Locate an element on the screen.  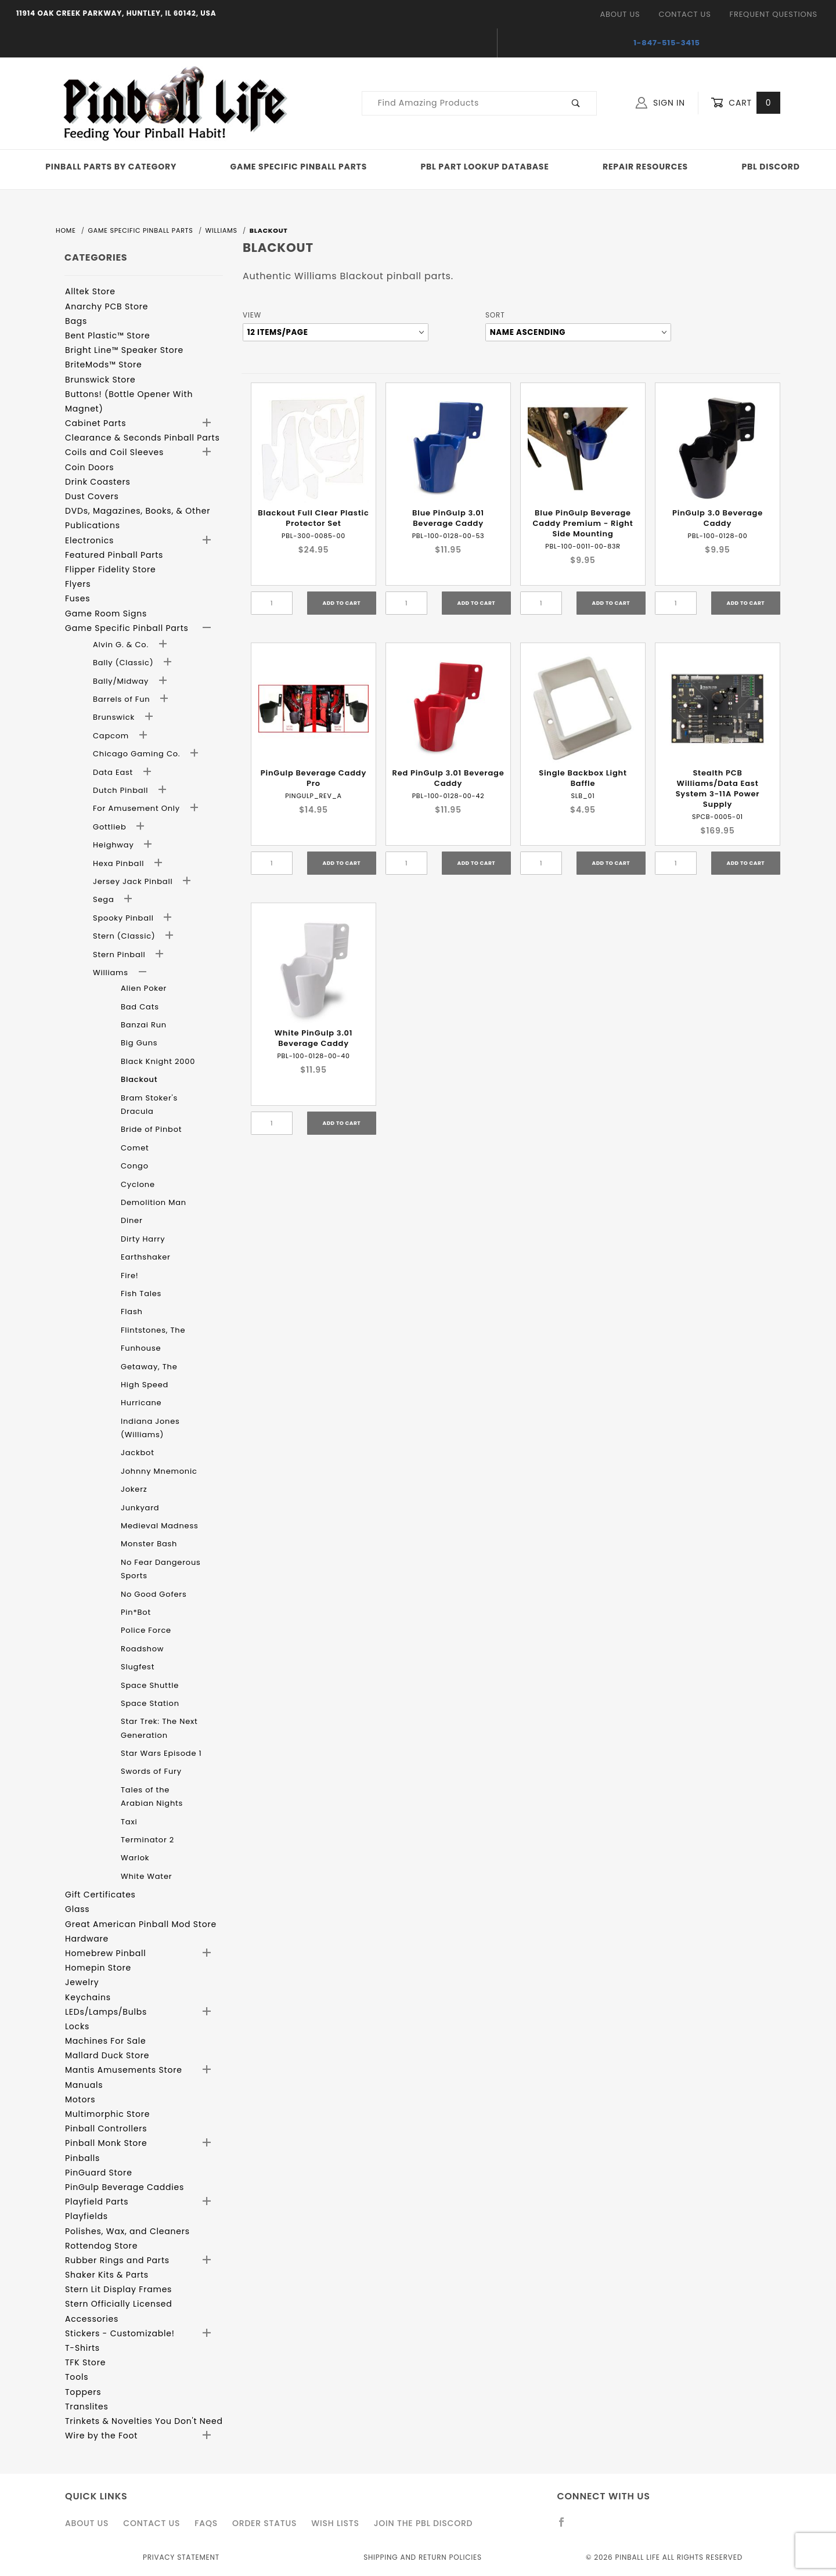
Hexa Pinball is located at coordinates (119, 863).